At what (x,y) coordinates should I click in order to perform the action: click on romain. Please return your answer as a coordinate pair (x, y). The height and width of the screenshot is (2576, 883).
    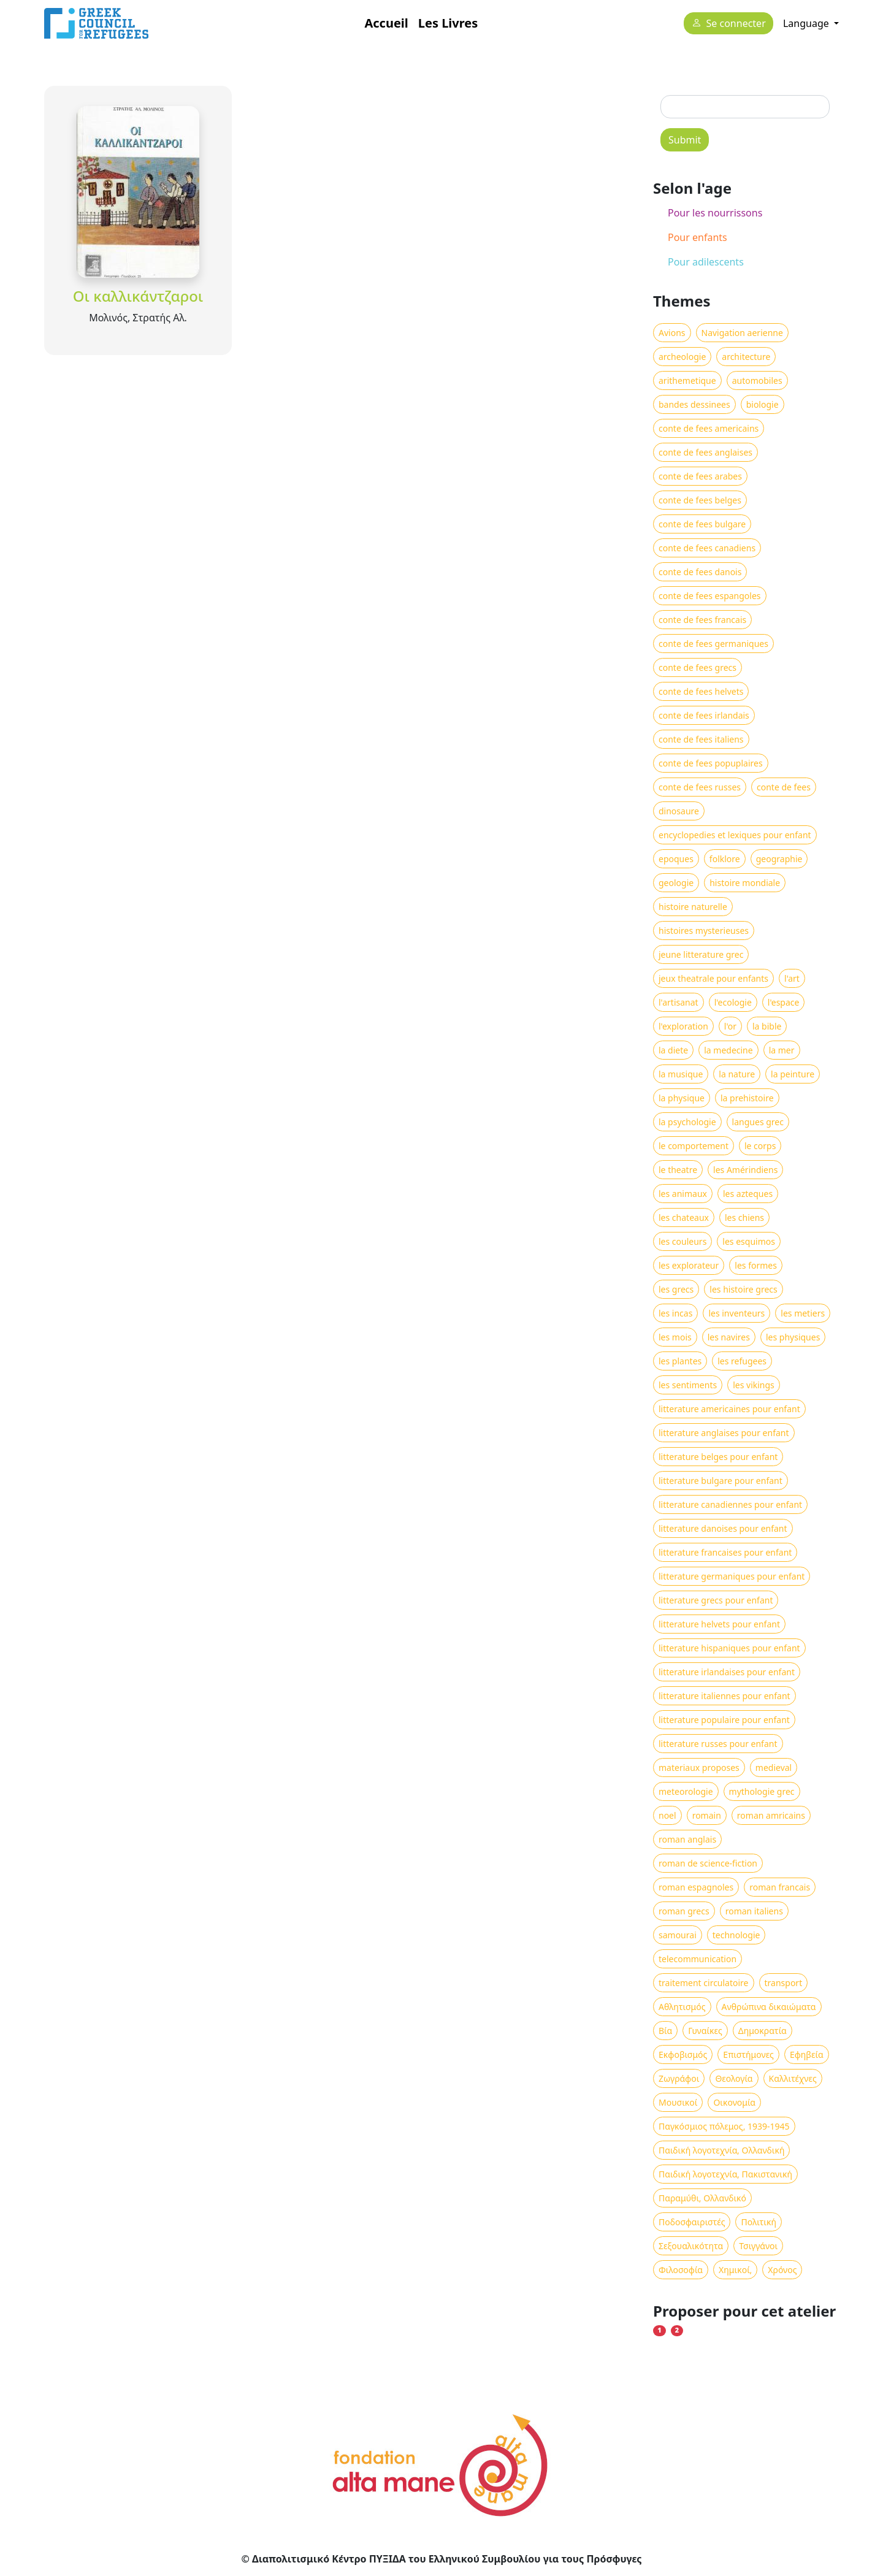
    Looking at the image, I should click on (706, 1815).